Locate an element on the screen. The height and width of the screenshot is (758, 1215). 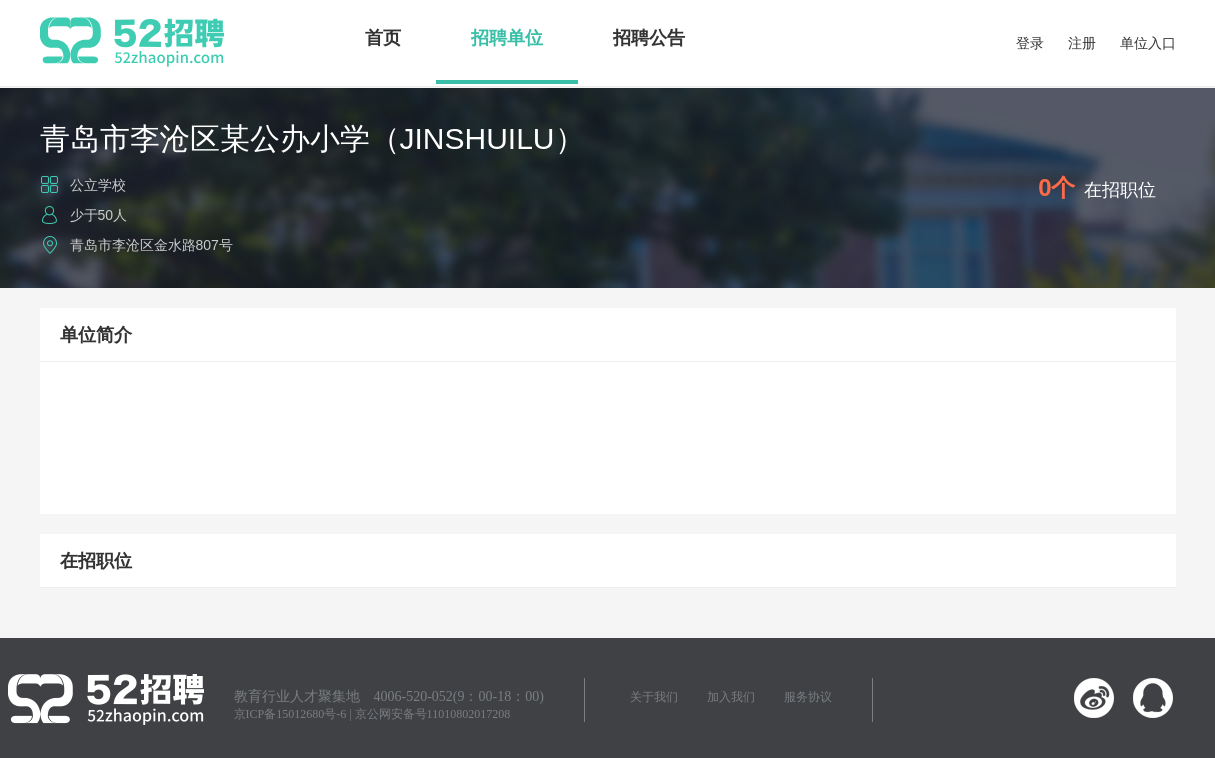
招聘单位 is located at coordinates (507, 38).